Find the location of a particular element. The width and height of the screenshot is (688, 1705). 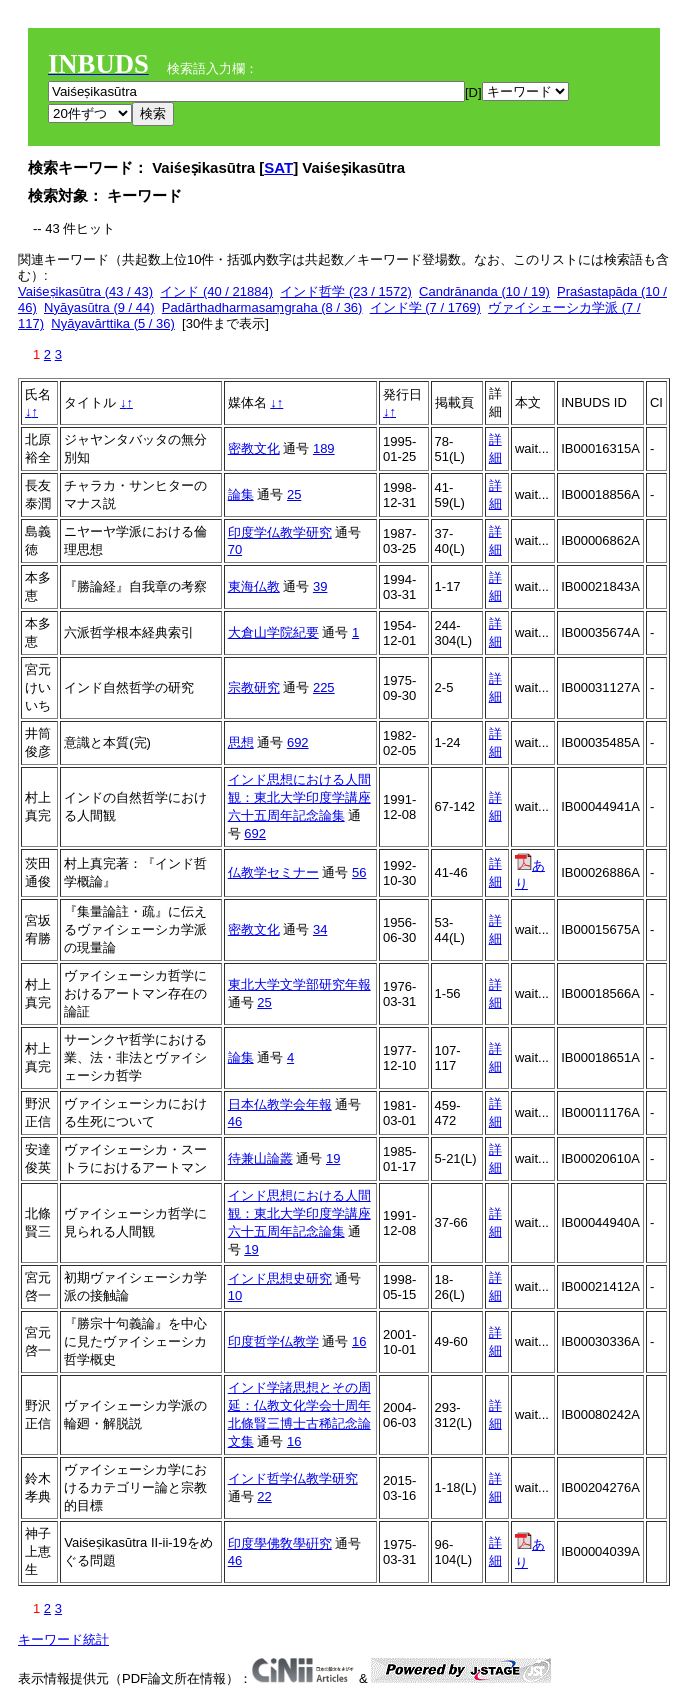

東海仏教 is located at coordinates (254, 586).